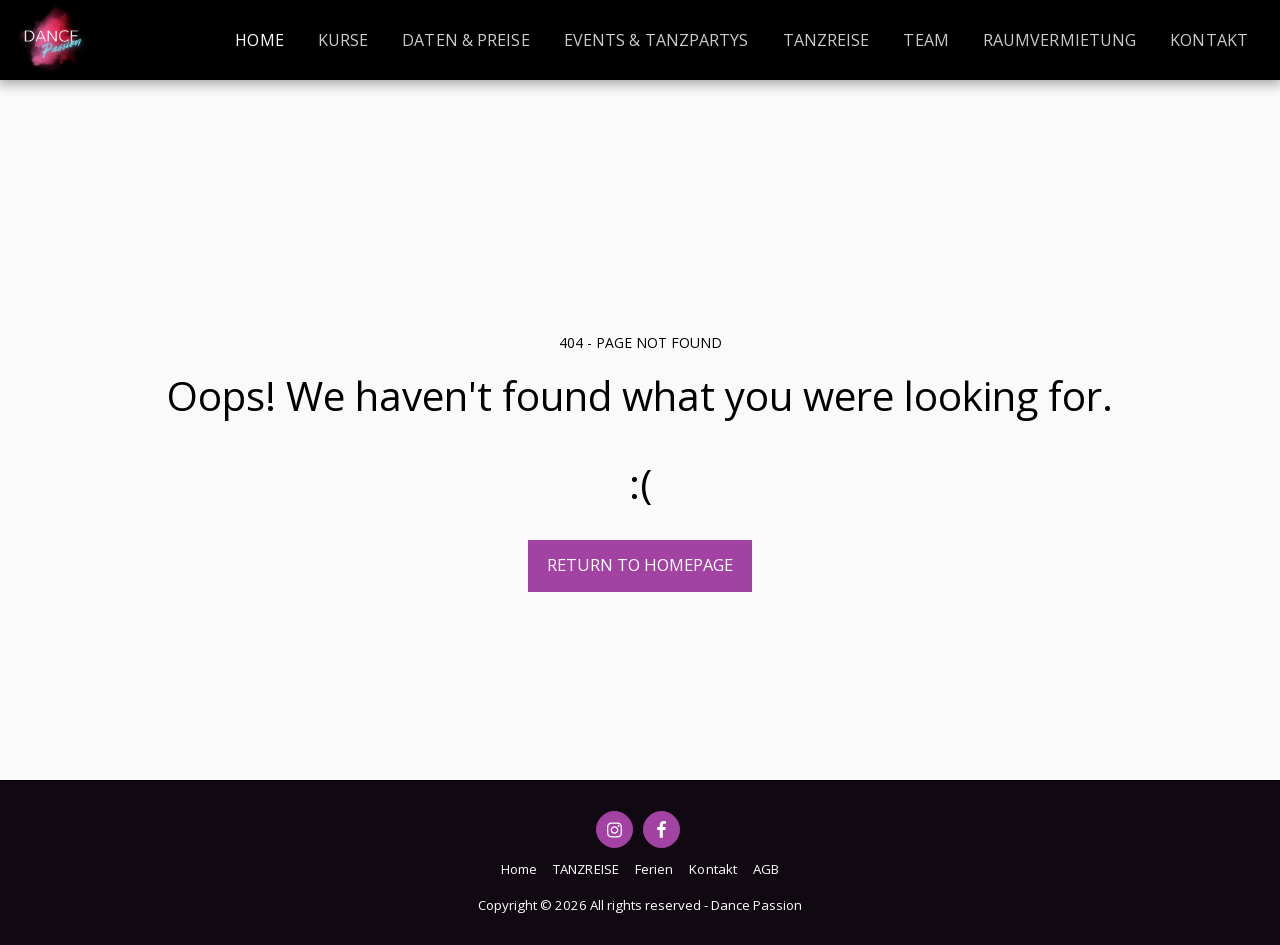  Describe the element at coordinates (640, 564) in the screenshot. I see `Return to homepage` at that location.